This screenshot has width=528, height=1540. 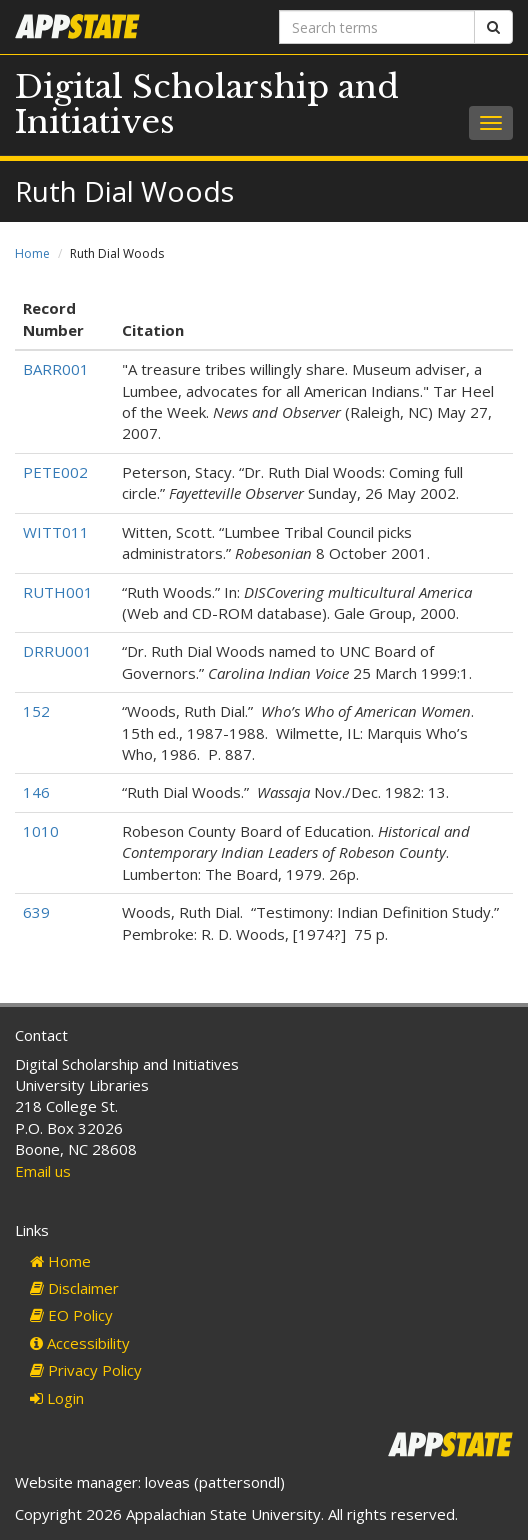 What do you see at coordinates (377, 27) in the screenshot?
I see `[Search terms]` at bounding box center [377, 27].